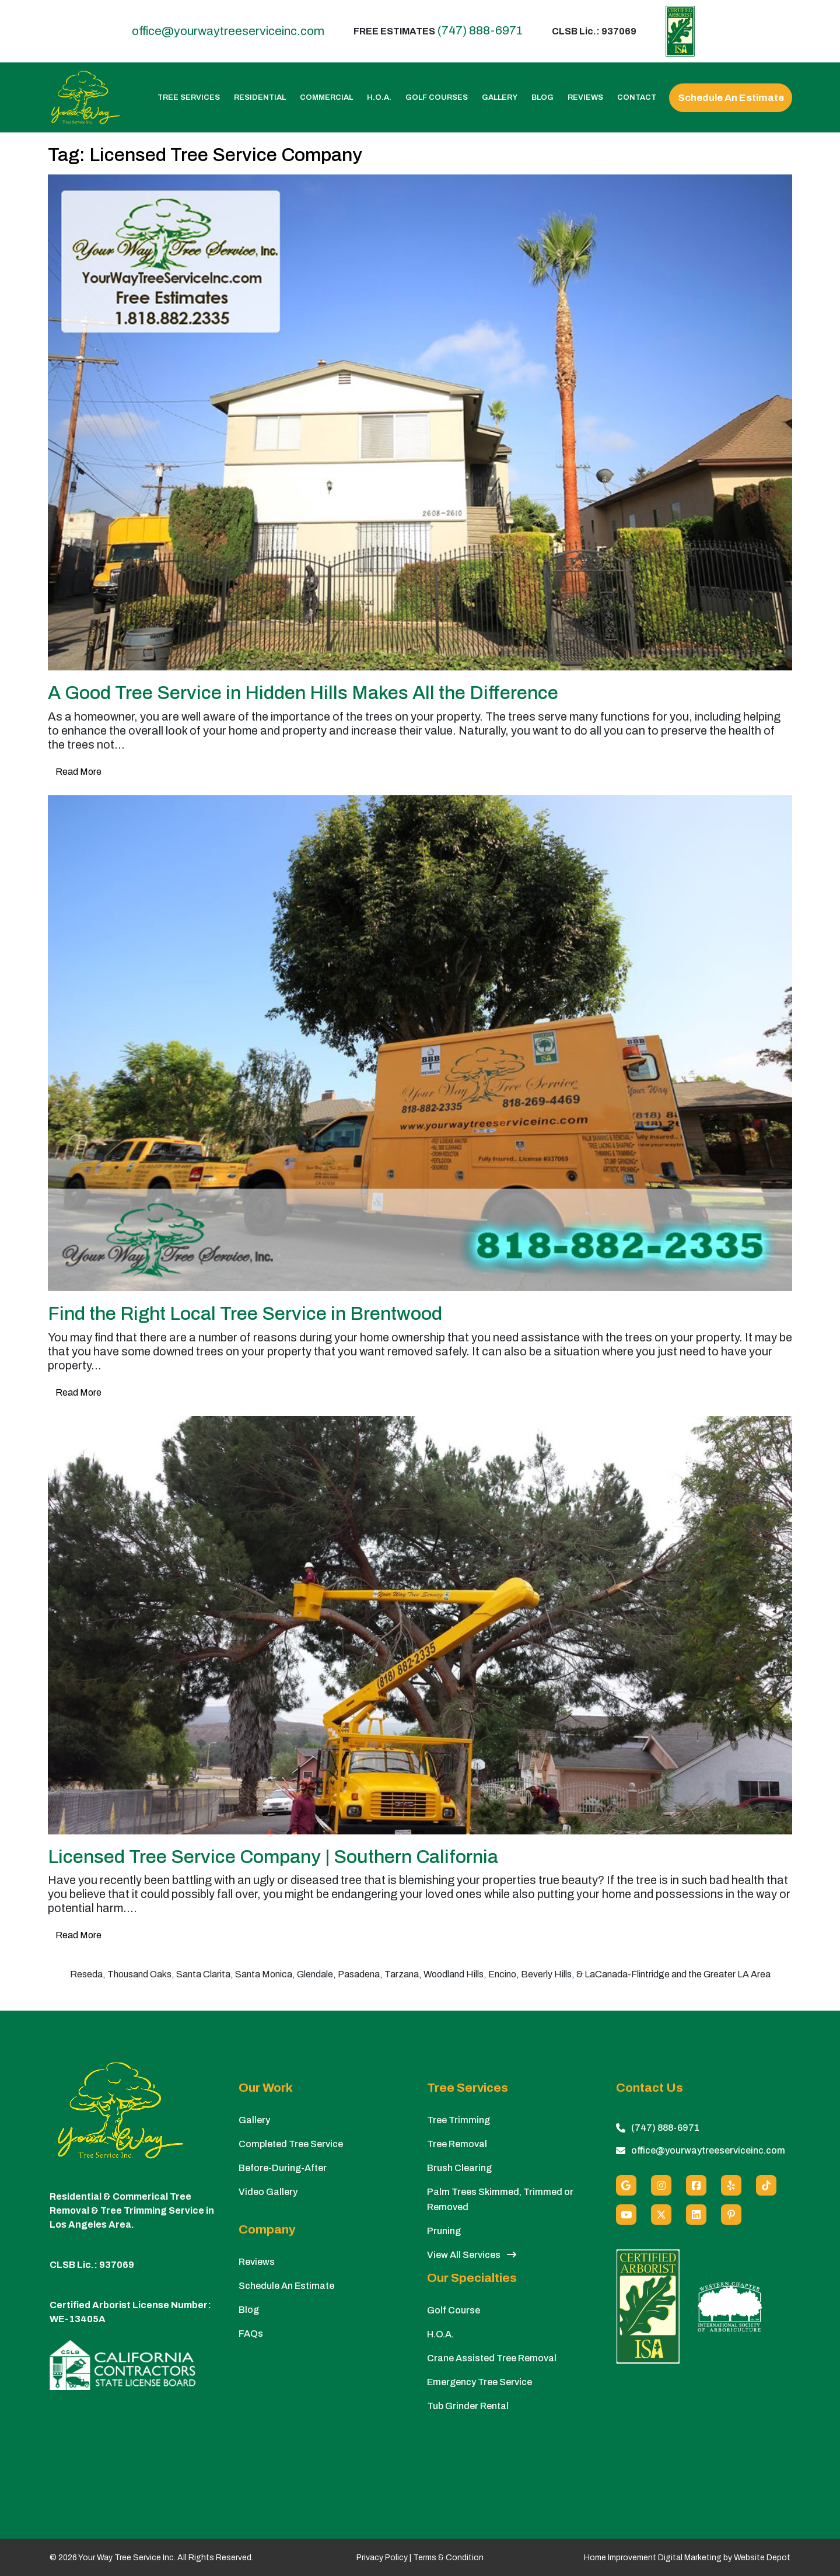 The height and width of the screenshot is (2576, 840). Describe the element at coordinates (661, 2185) in the screenshot. I see `[Instagram]` at that location.